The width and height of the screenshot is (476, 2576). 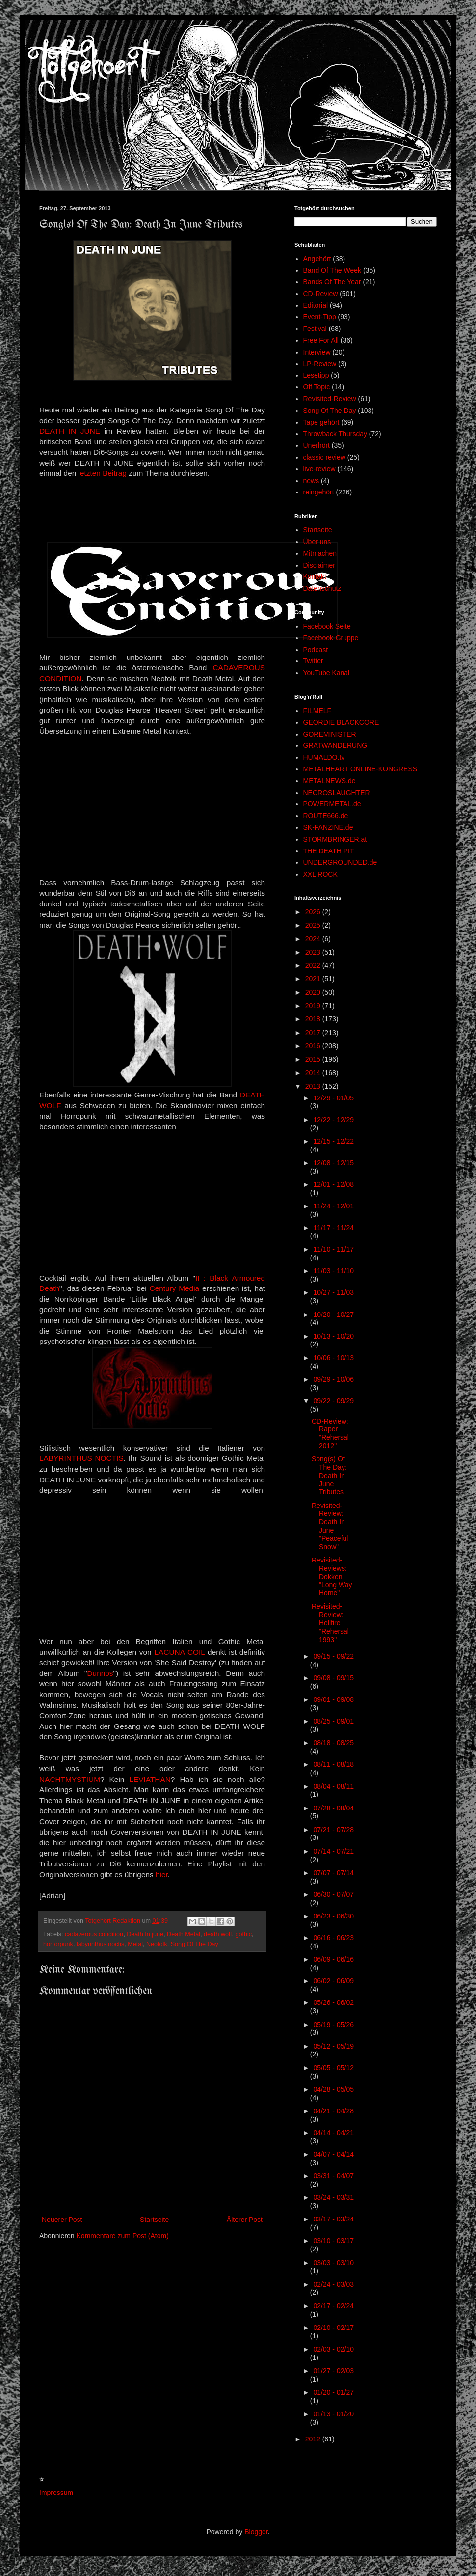 What do you see at coordinates (333, 2024) in the screenshot?
I see `05/19 - 05/26` at bounding box center [333, 2024].